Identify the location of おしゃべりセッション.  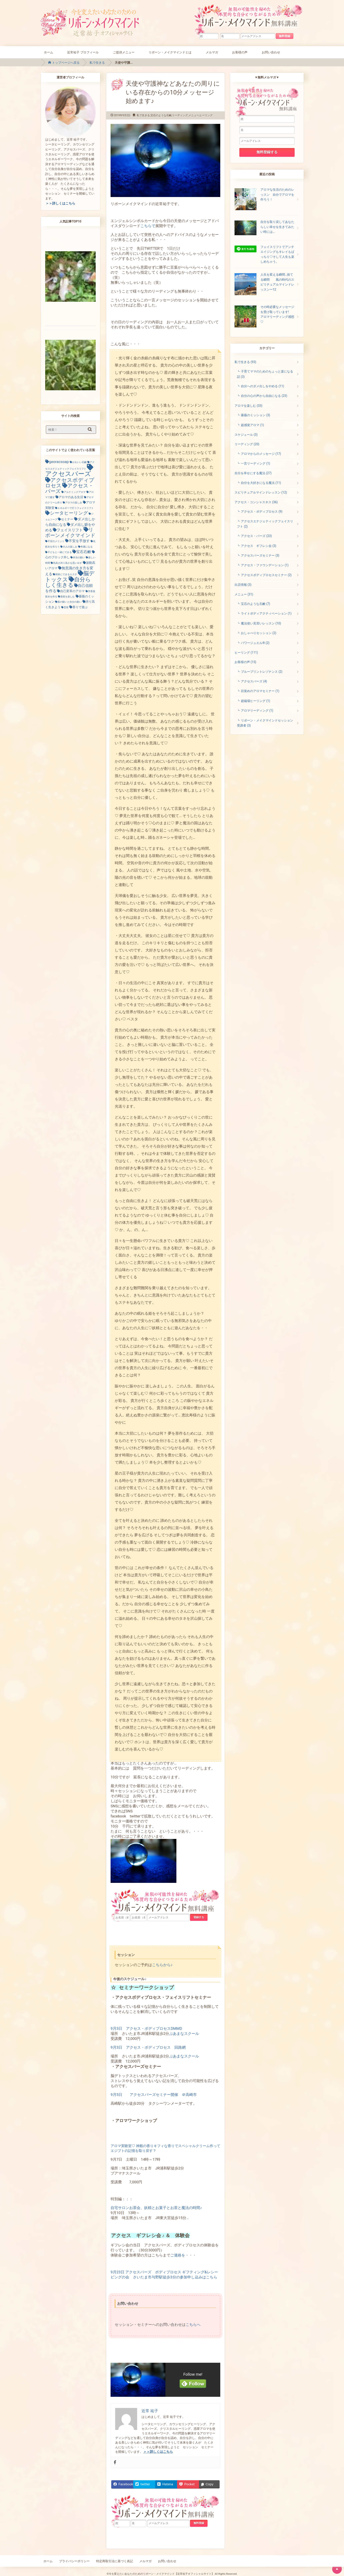
(258, 633).